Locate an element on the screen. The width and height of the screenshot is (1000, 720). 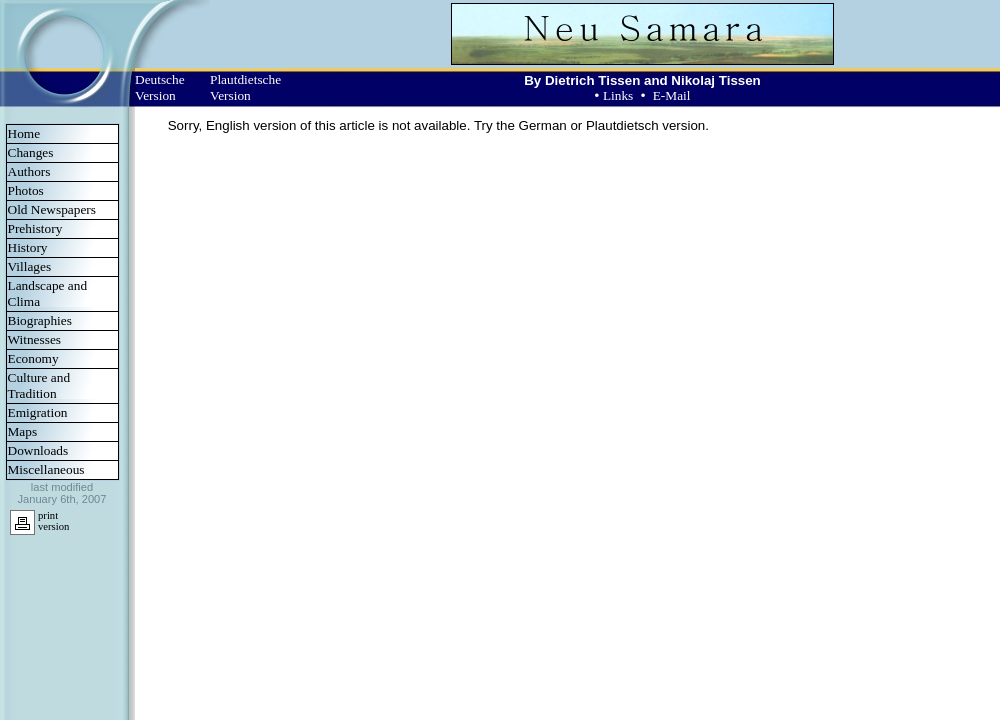
Links is located at coordinates (618, 95).